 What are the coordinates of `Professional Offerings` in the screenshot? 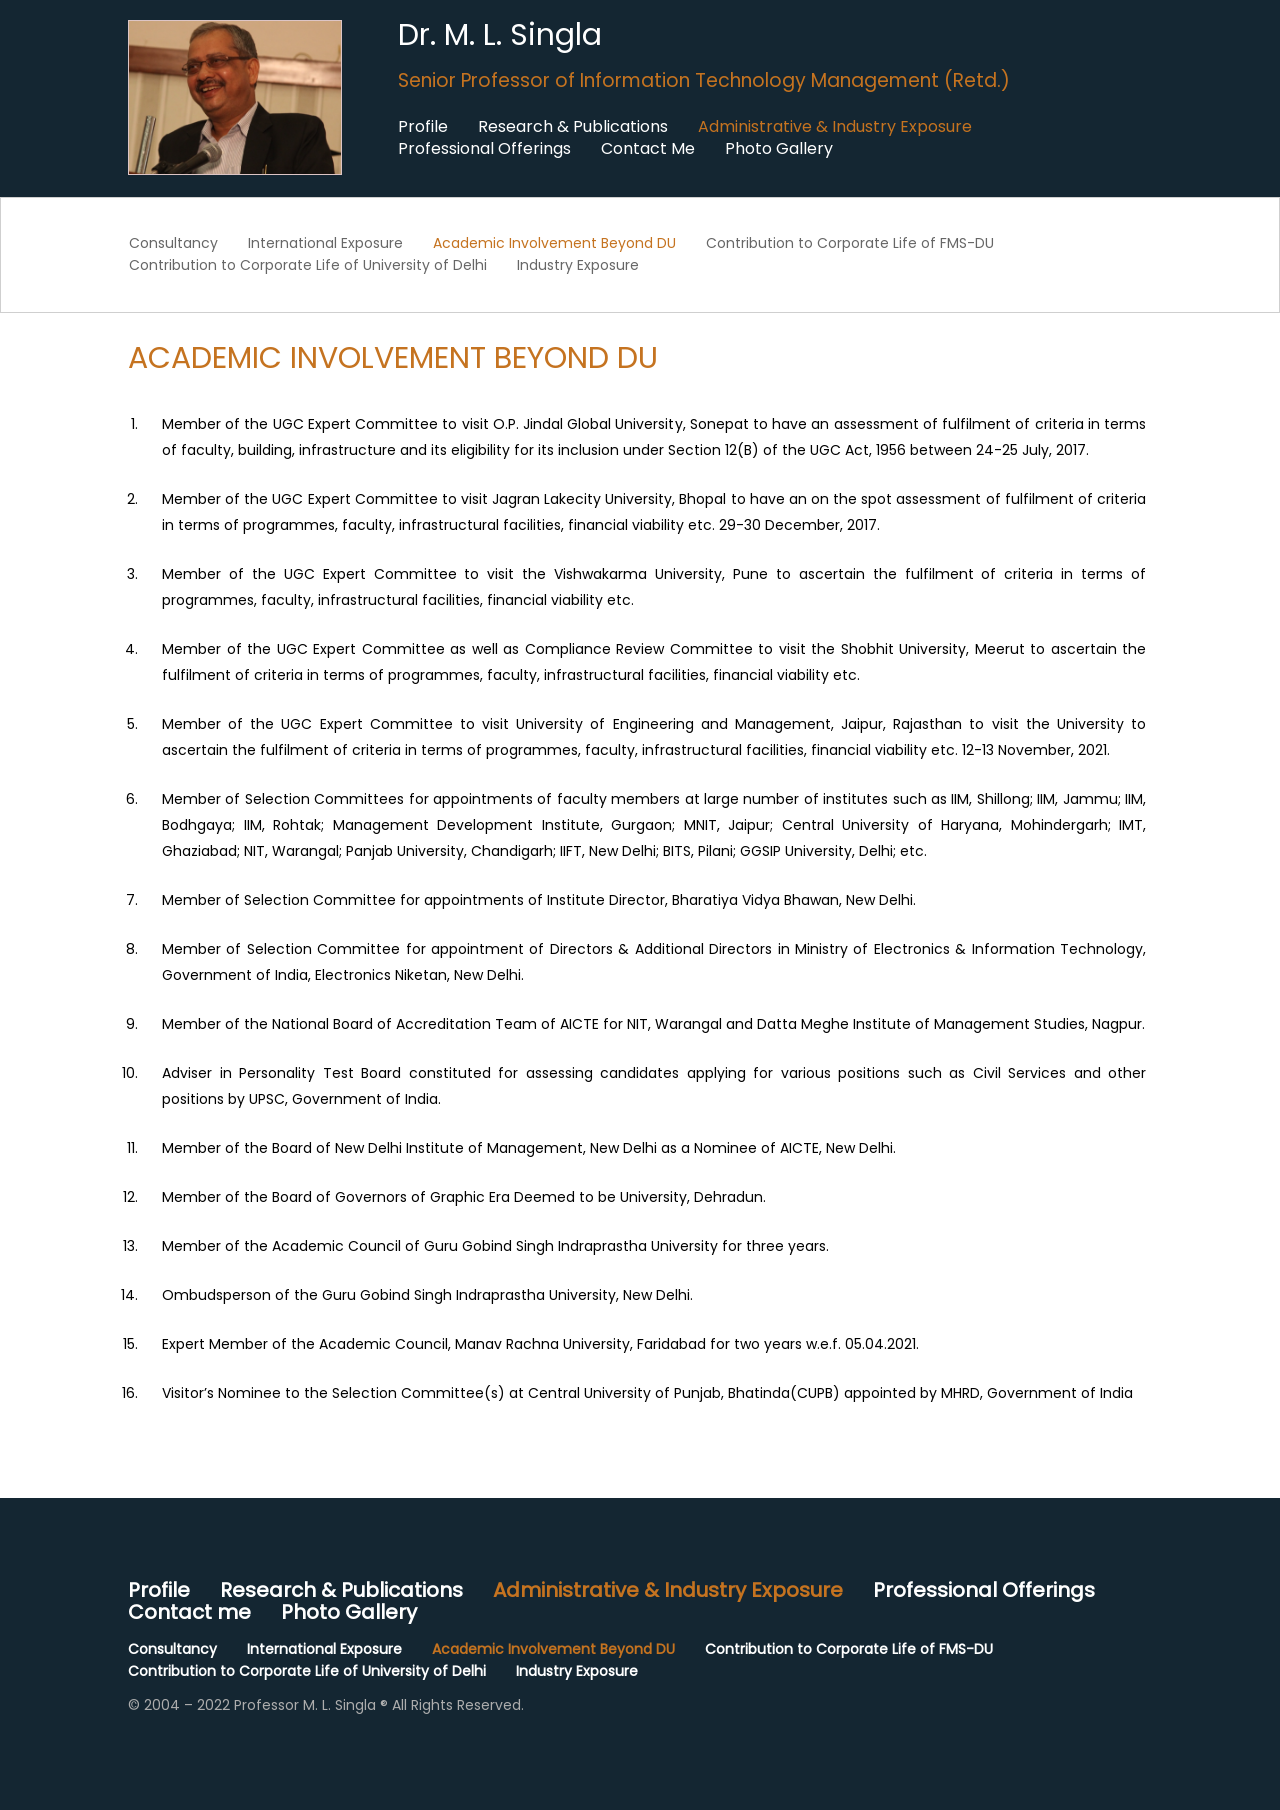 It's located at (484, 149).